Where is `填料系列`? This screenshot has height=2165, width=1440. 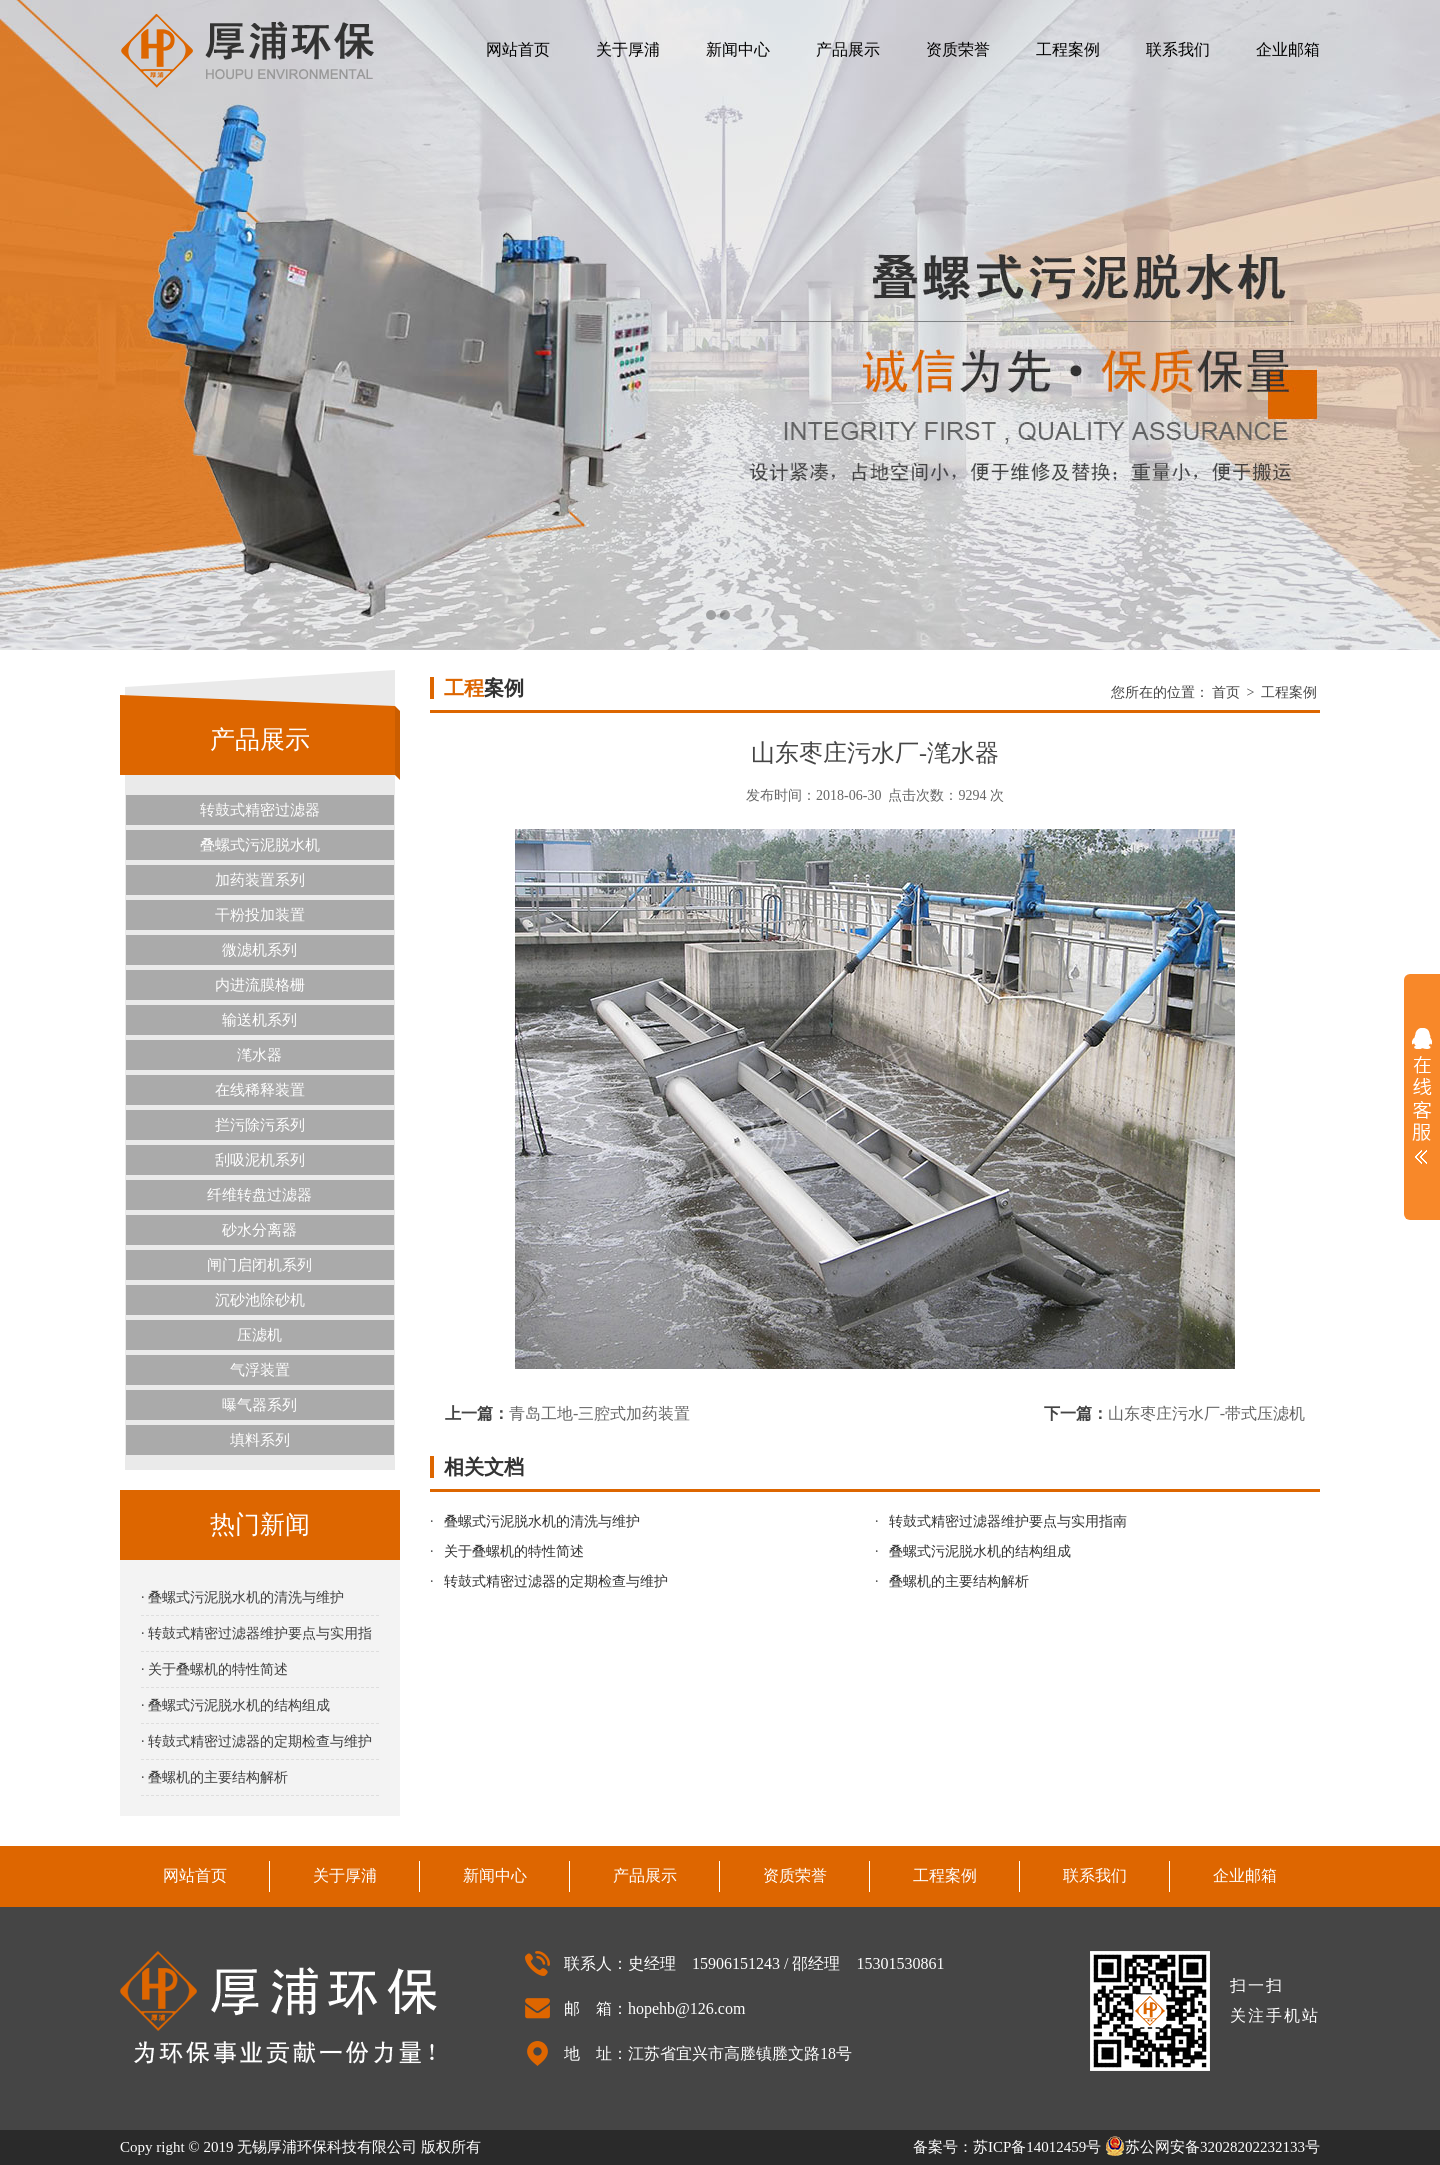 填料系列 is located at coordinates (260, 1440).